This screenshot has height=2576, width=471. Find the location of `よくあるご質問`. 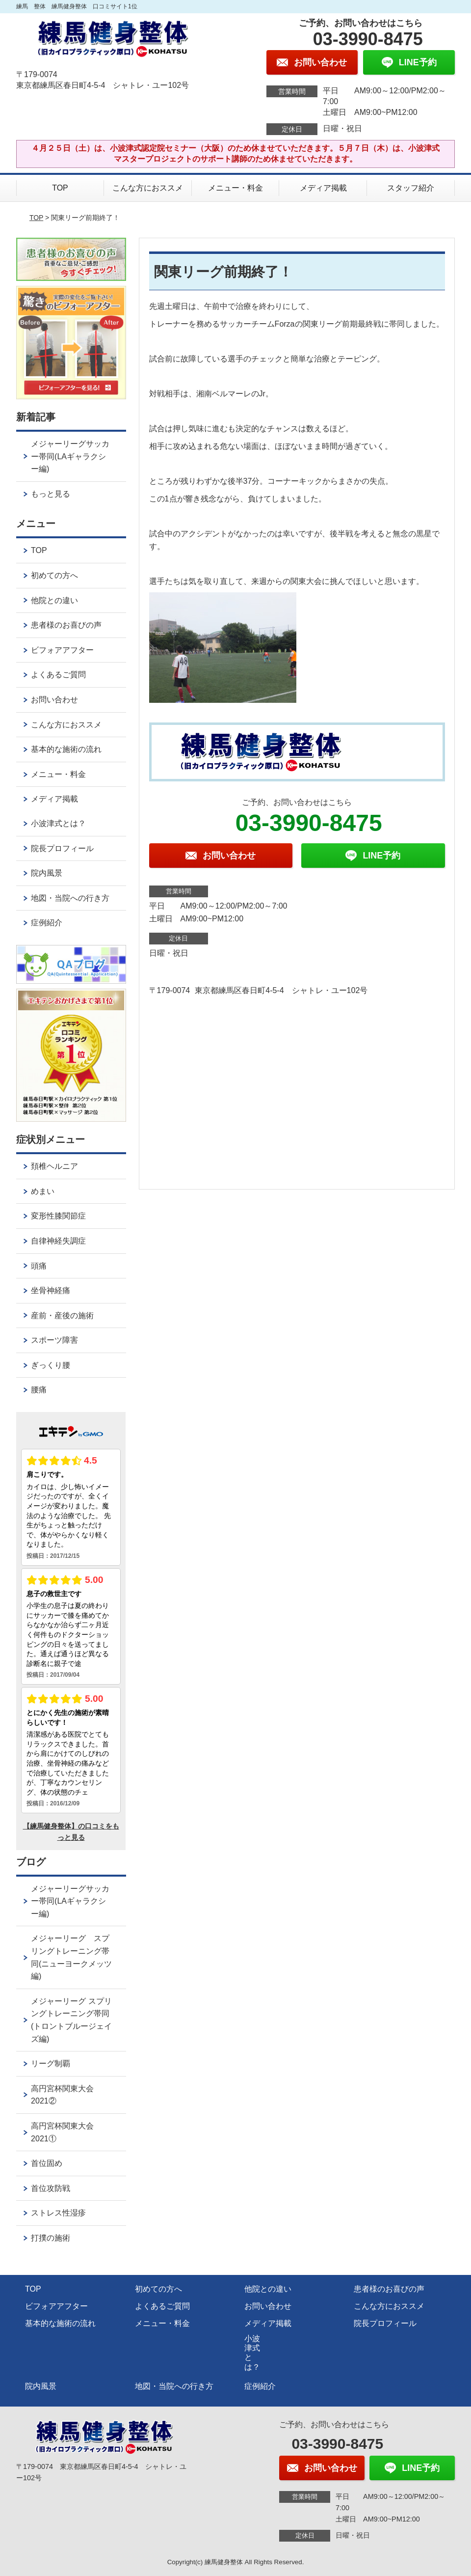

よくあるご質問 is located at coordinates (58, 674).